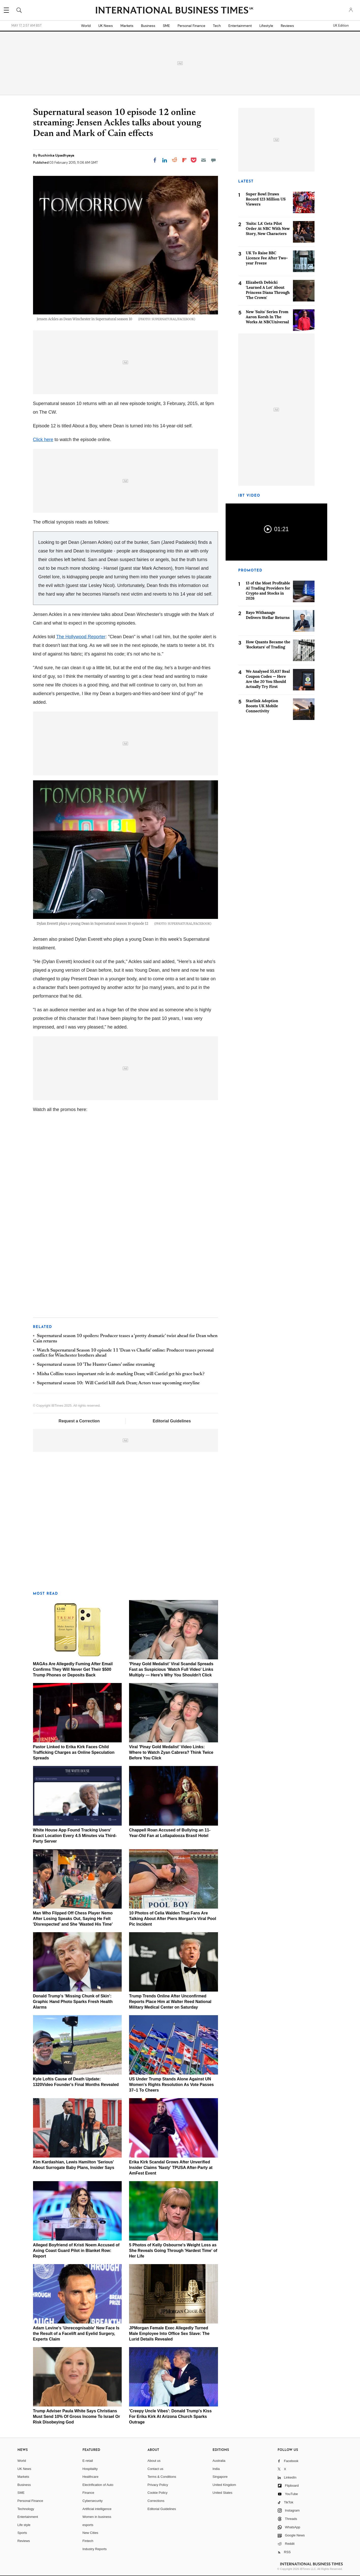  I want to click on 'Suits: LA' Gets Pilot Order At NBC With New Story, New Characters, so click(268, 228).